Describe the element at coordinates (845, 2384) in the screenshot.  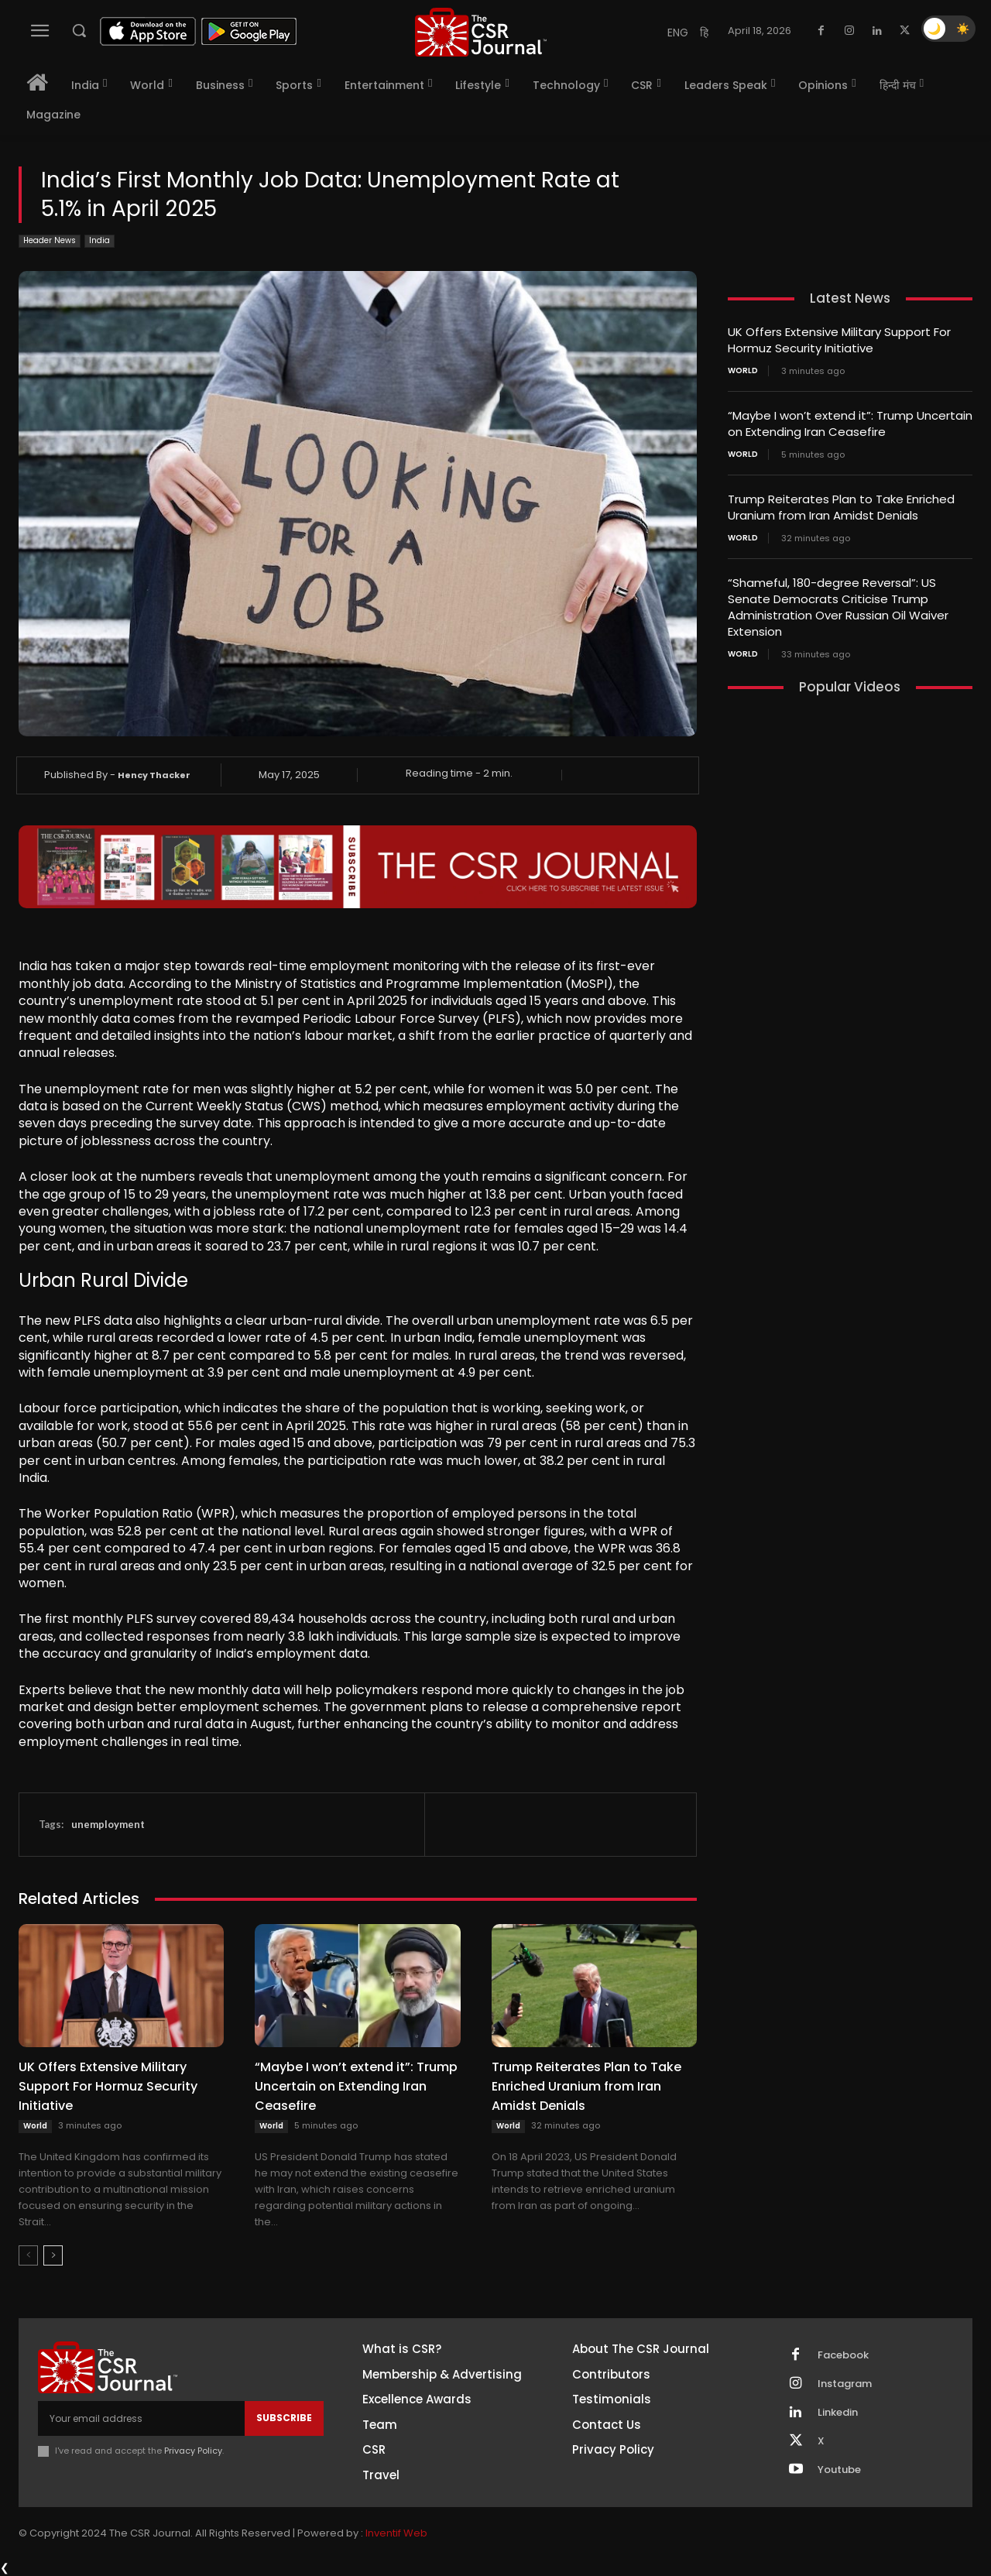
I see `Instagram` at that location.